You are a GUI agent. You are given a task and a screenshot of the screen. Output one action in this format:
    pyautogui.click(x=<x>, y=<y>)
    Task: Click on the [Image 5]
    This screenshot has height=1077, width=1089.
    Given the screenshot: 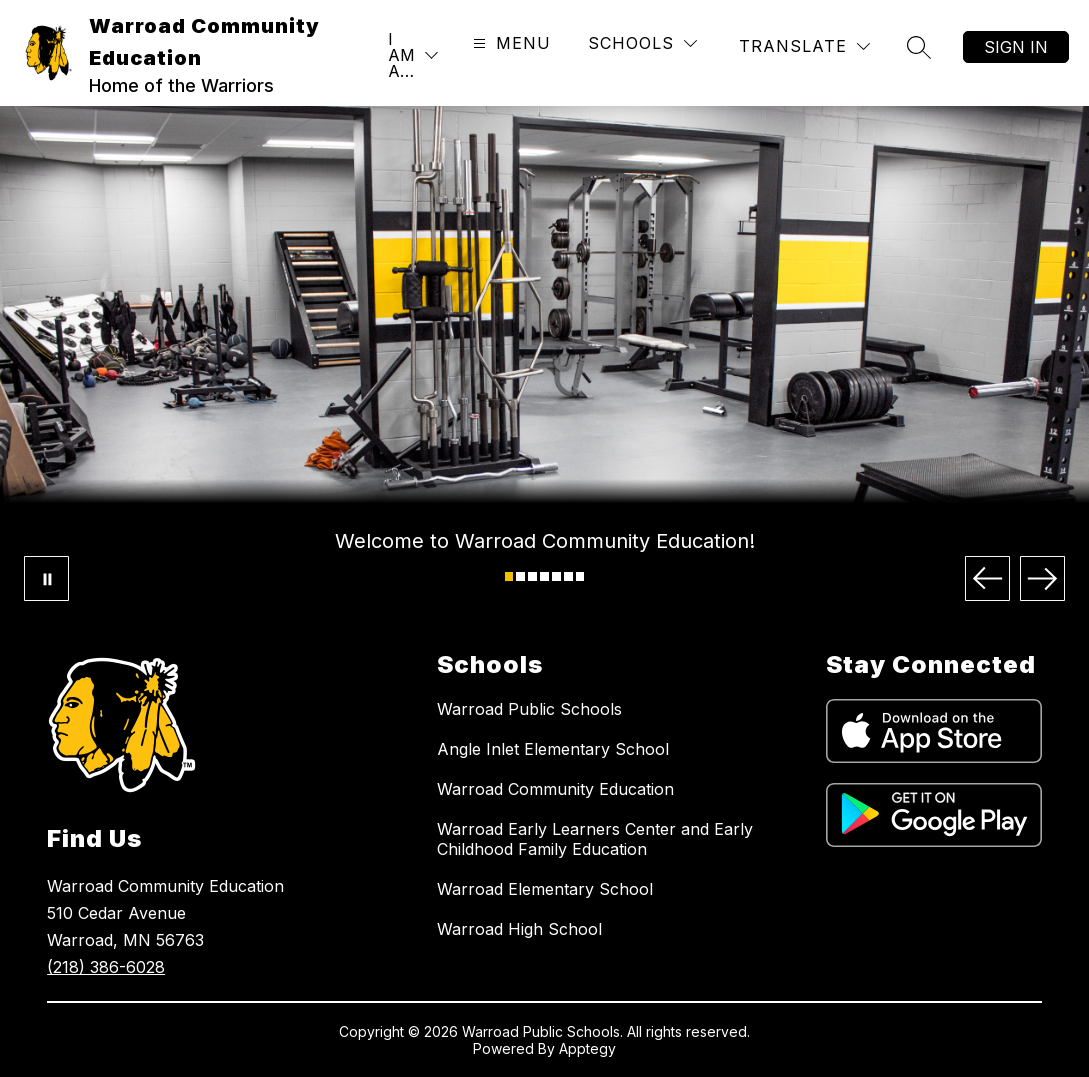 What is the action you would take?
    pyautogui.click(x=556, y=576)
    